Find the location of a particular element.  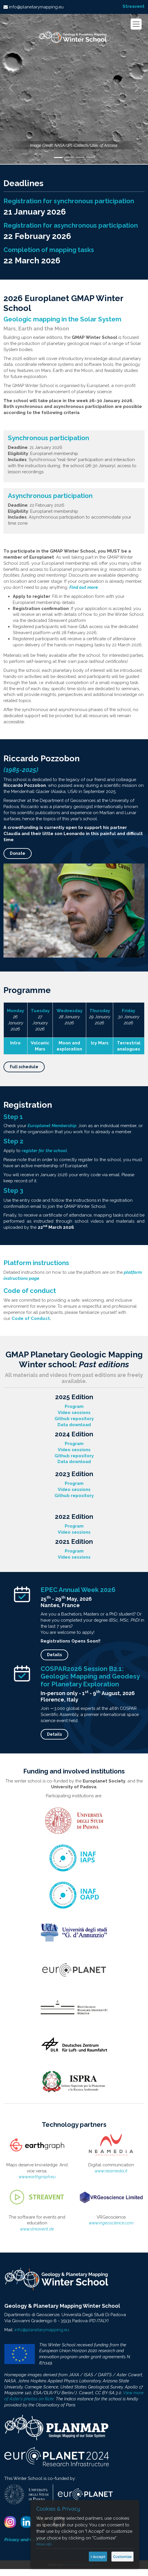

info@planetarymapping.eu is located at coordinates (36, 6).